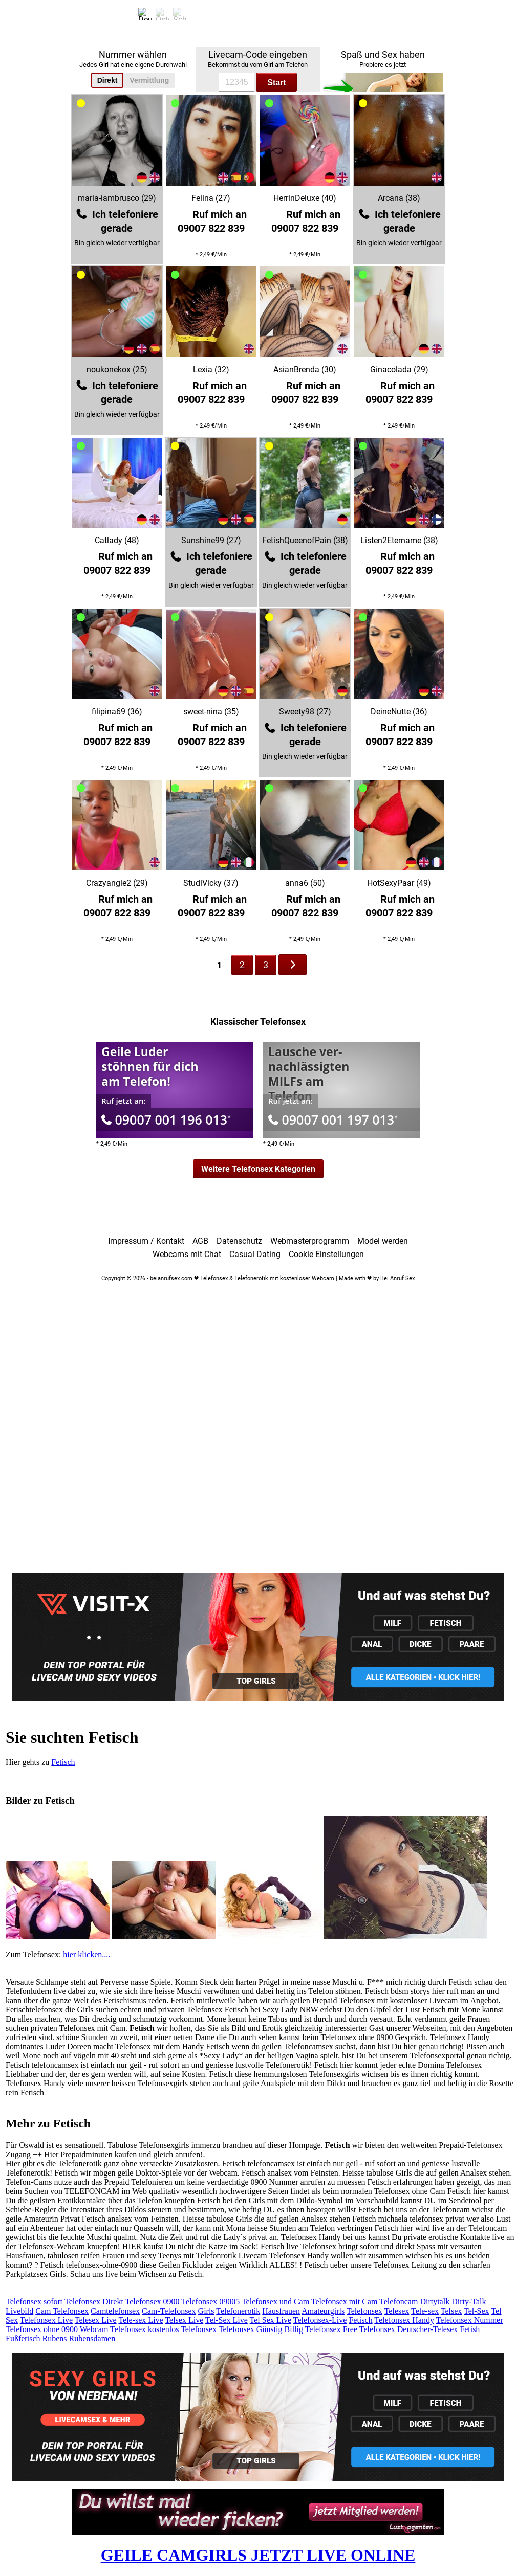 The image size is (516, 2576). Describe the element at coordinates (92, 2338) in the screenshot. I see `Rubensdamen` at that location.